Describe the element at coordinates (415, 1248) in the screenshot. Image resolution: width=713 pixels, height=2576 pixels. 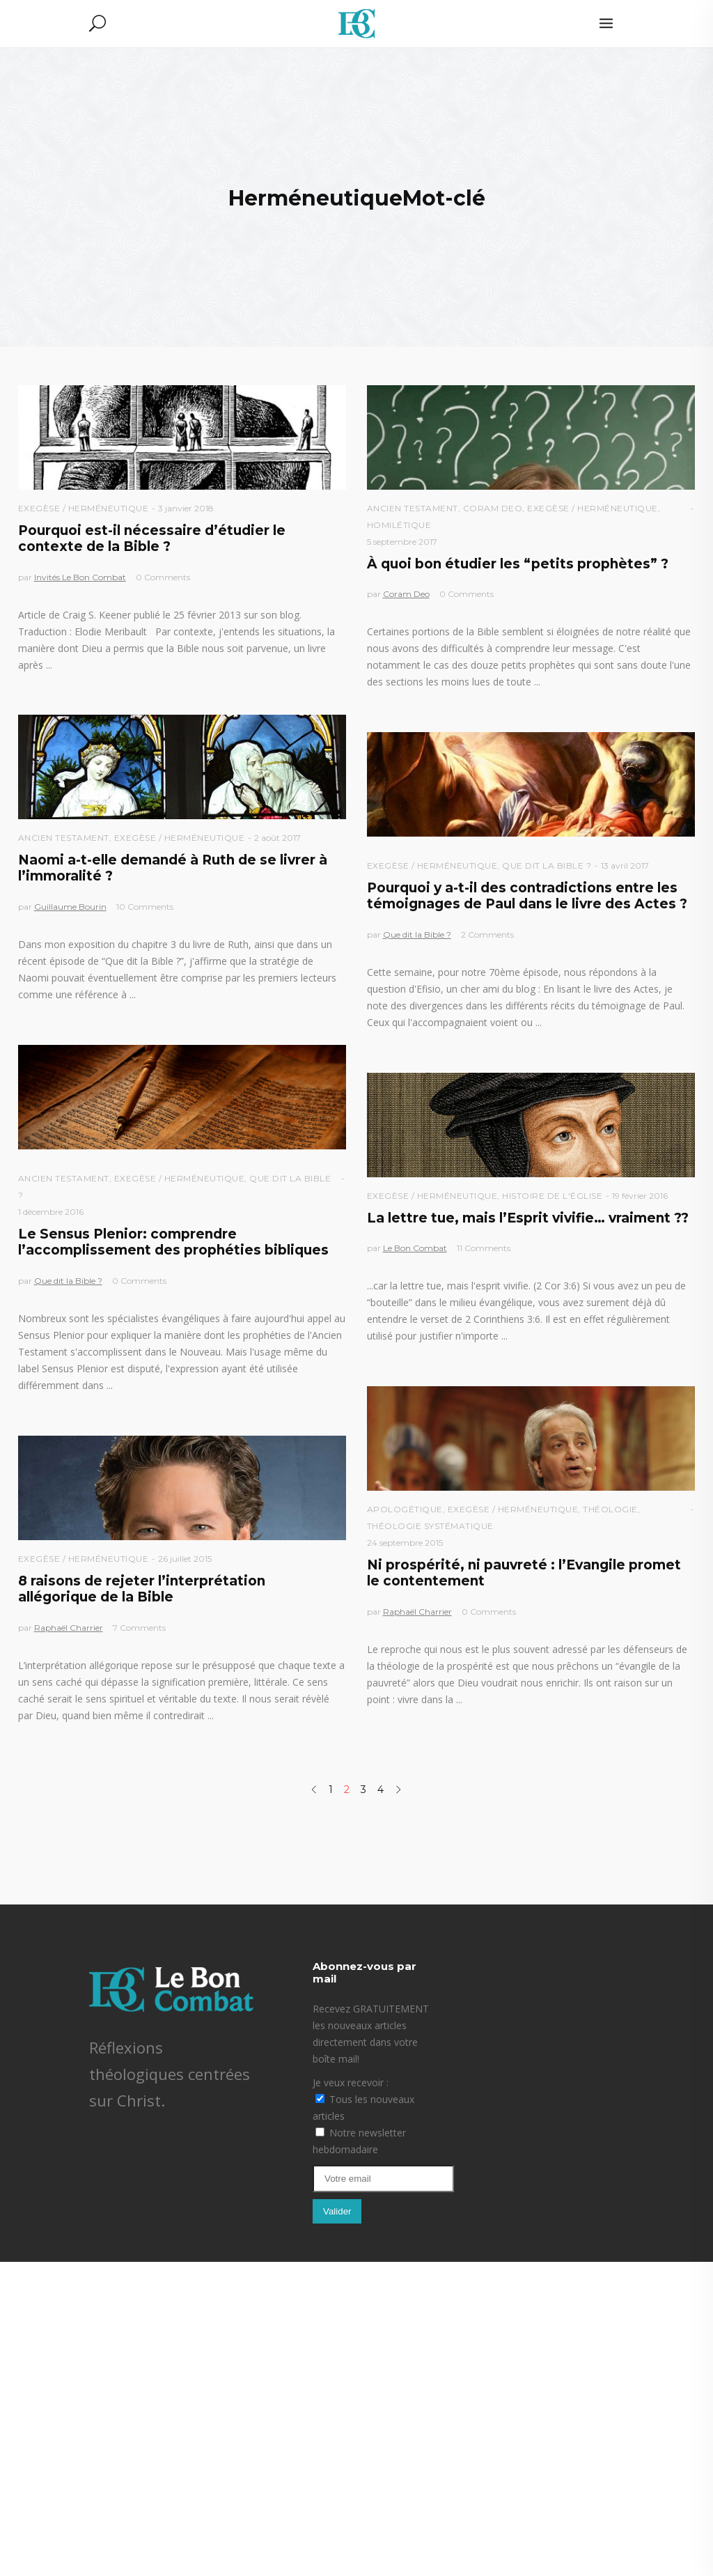
I see `Le Bon Combat` at that location.